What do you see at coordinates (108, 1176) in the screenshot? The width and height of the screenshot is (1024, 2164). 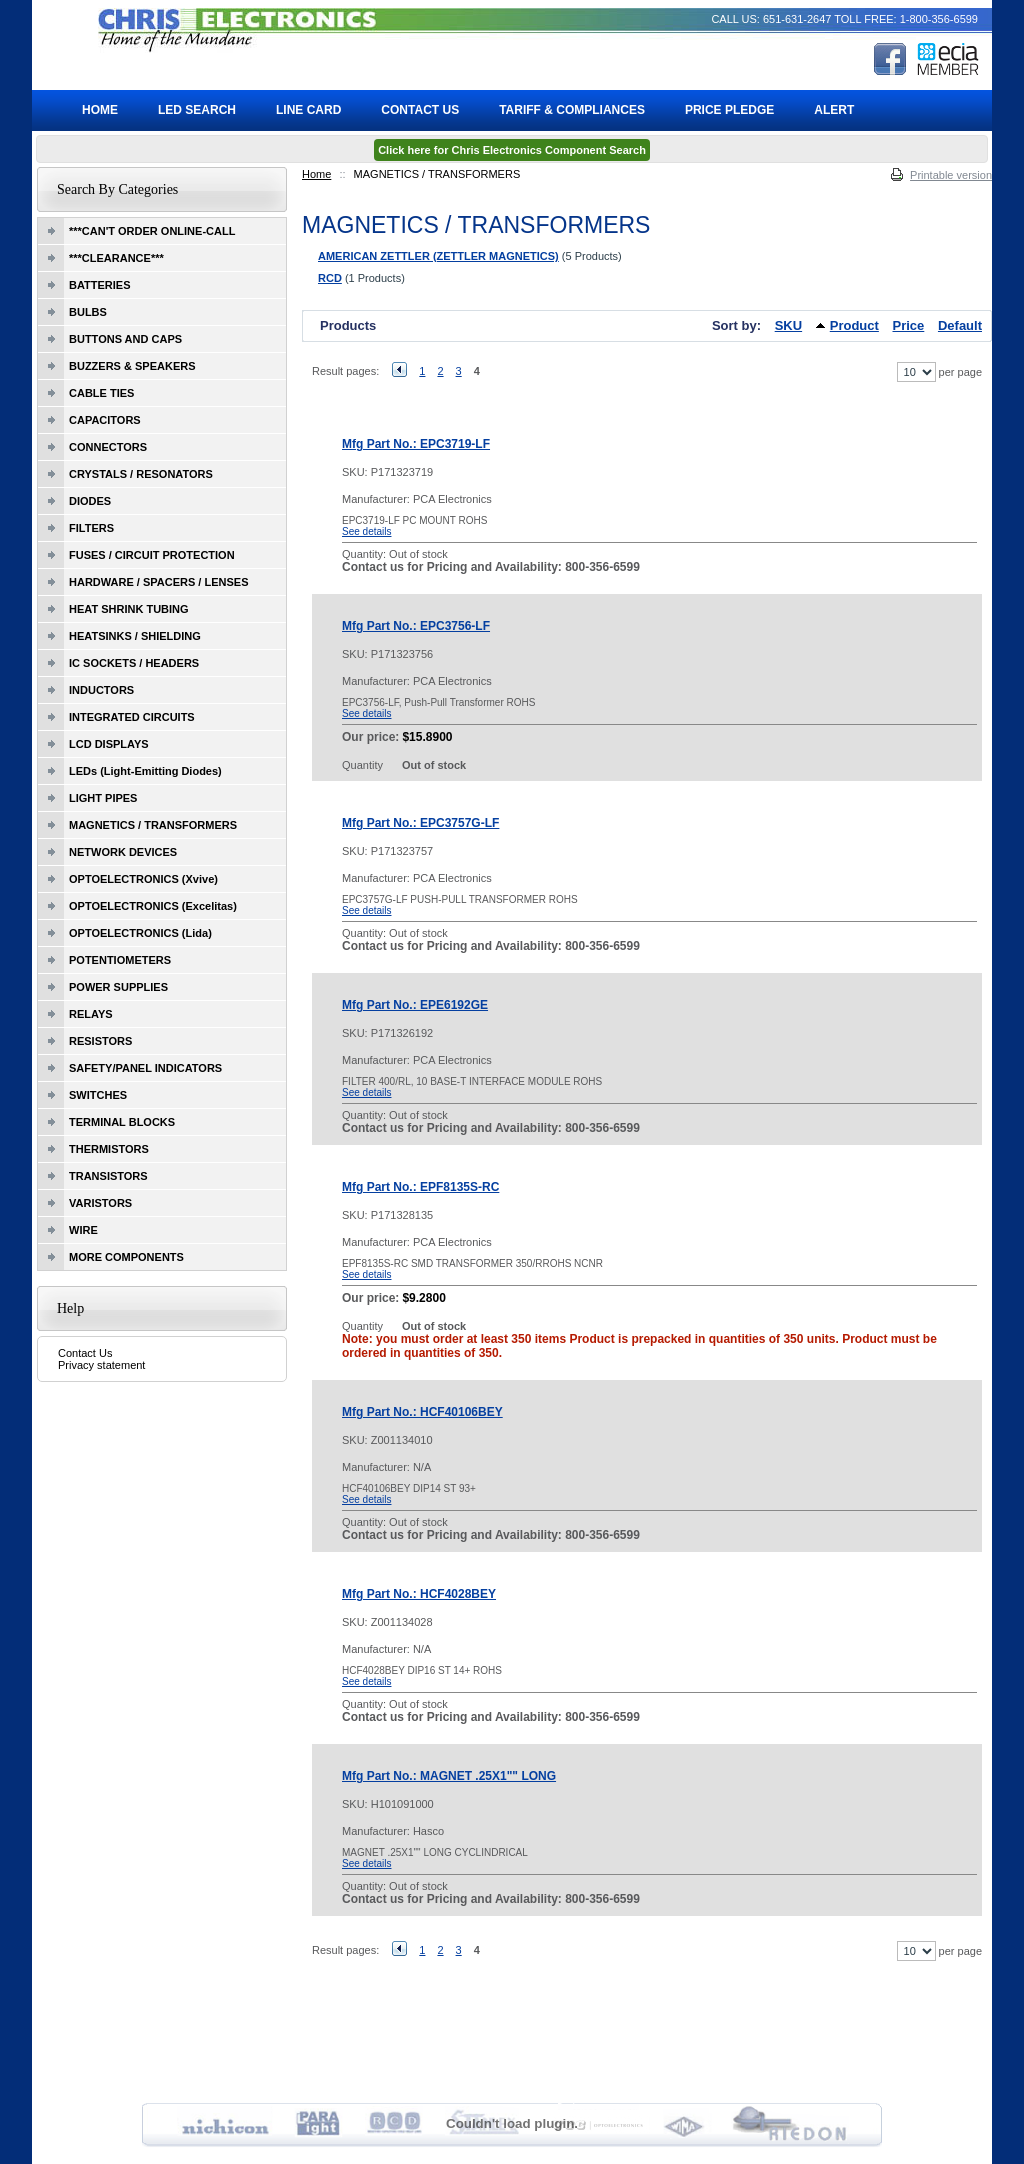 I see `TRANSISTORS` at bounding box center [108, 1176].